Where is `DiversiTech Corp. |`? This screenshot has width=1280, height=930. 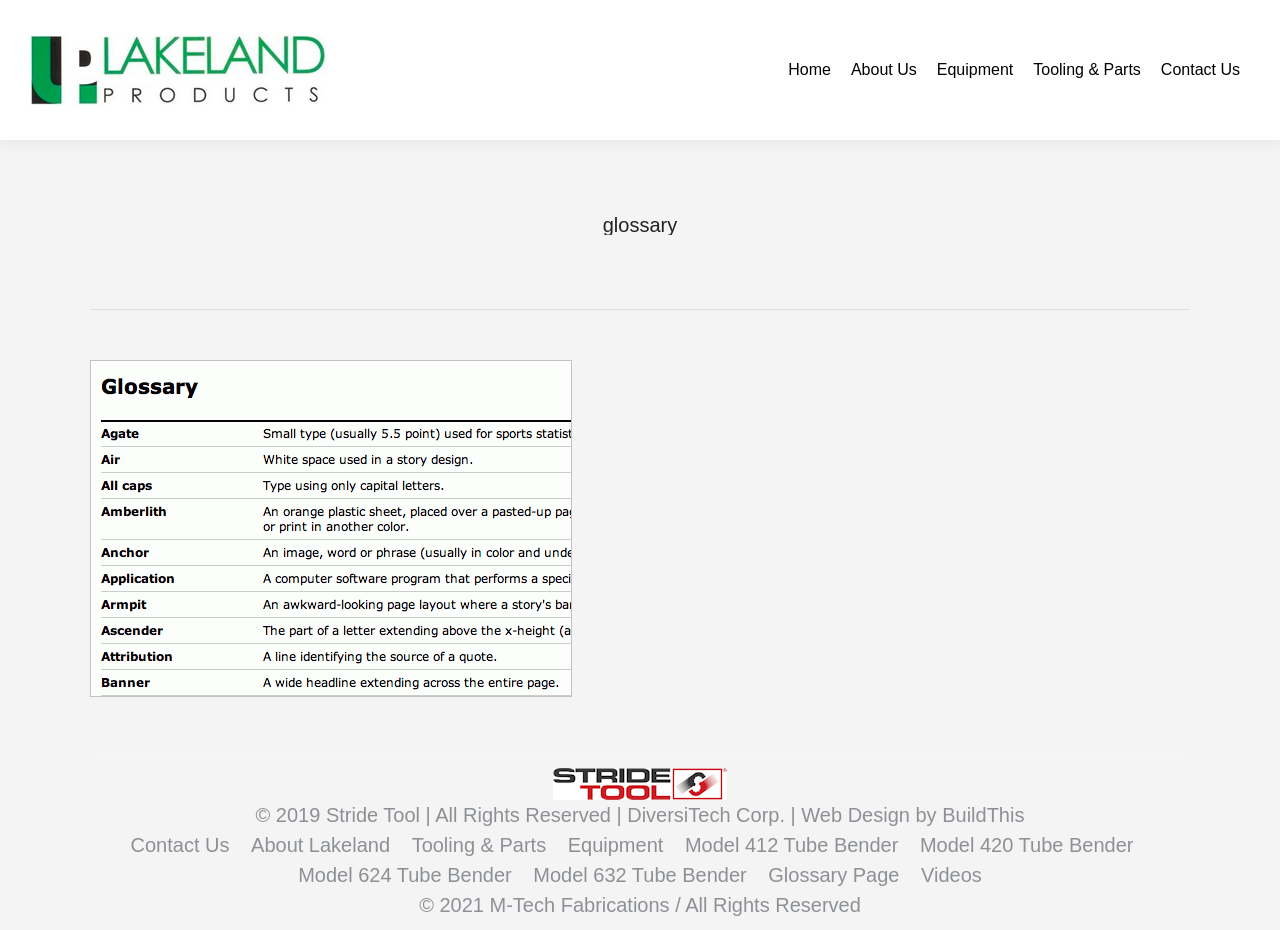
DiversiTech Corp. | is located at coordinates (714, 815).